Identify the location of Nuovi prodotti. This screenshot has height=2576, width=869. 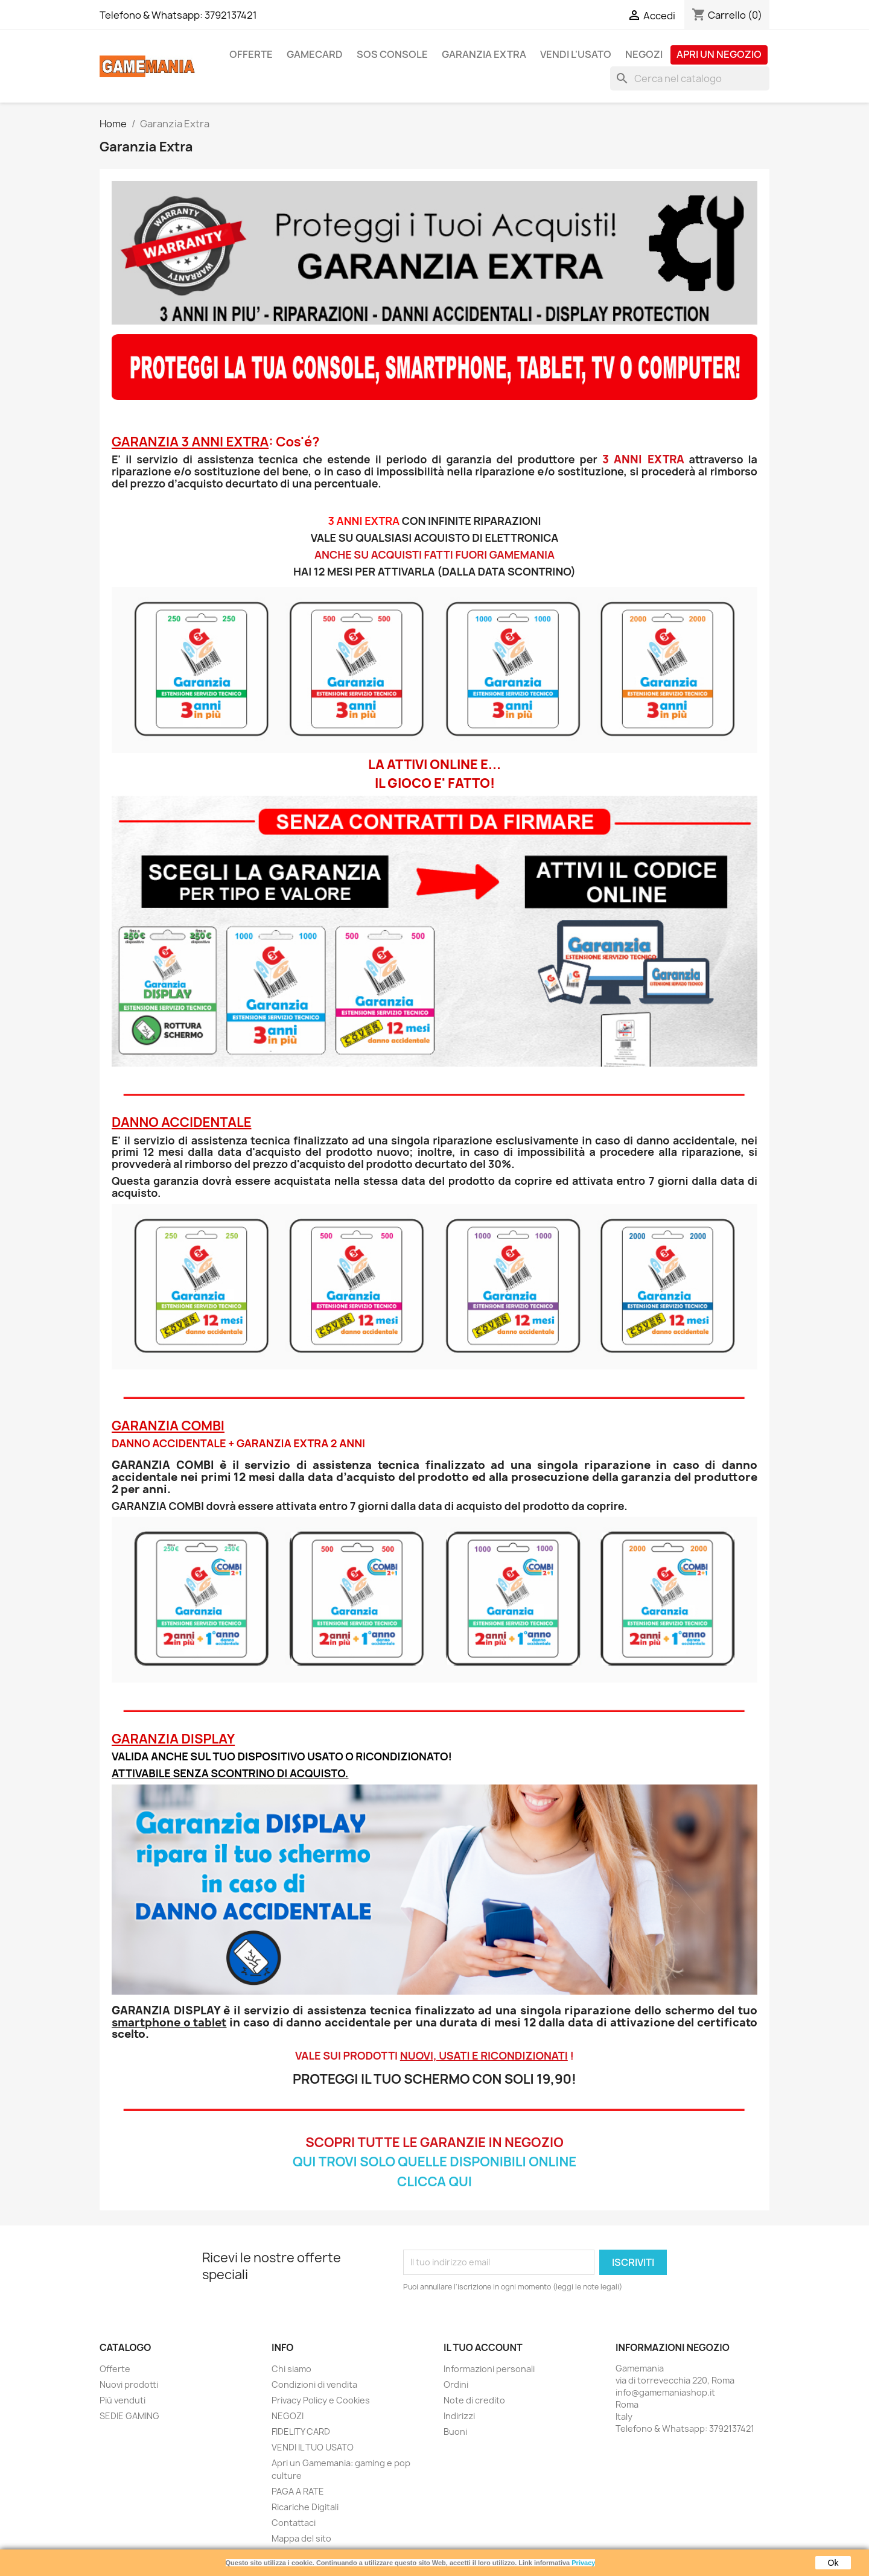
(129, 2384).